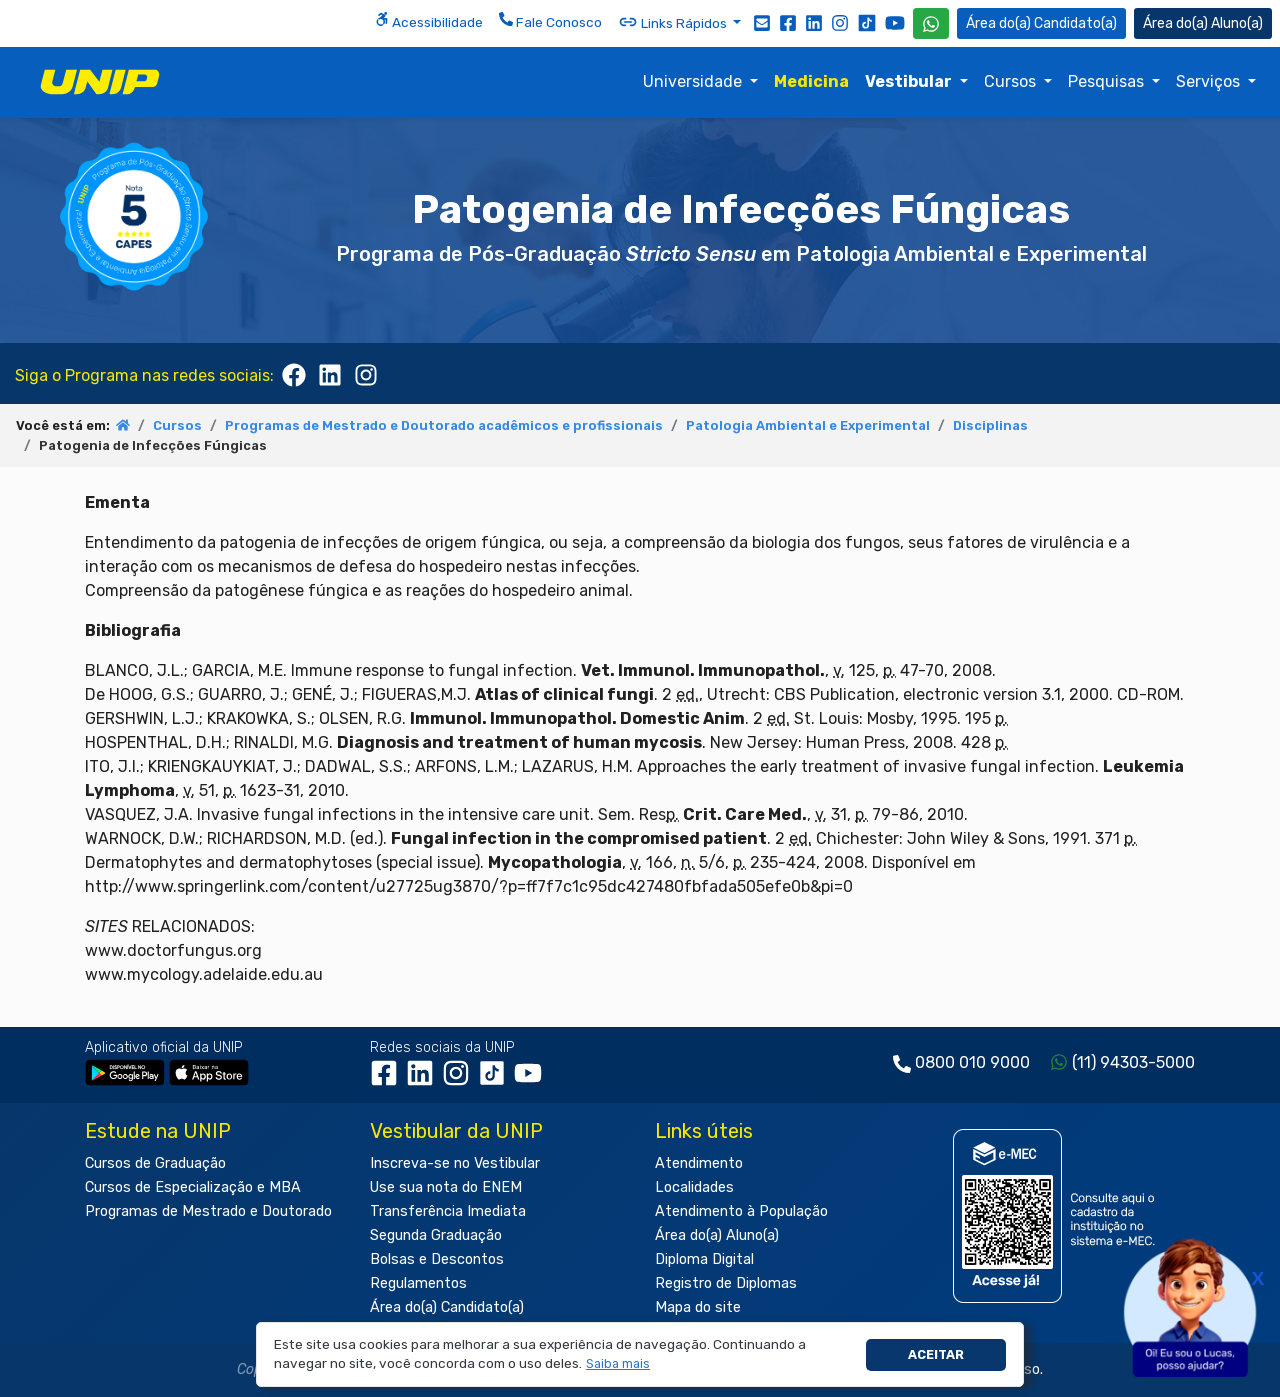 This screenshot has height=1397, width=1280. What do you see at coordinates (741, 1211) in the screenshot?
I see `Atendimento à População` at bounding box center [741, 1211].